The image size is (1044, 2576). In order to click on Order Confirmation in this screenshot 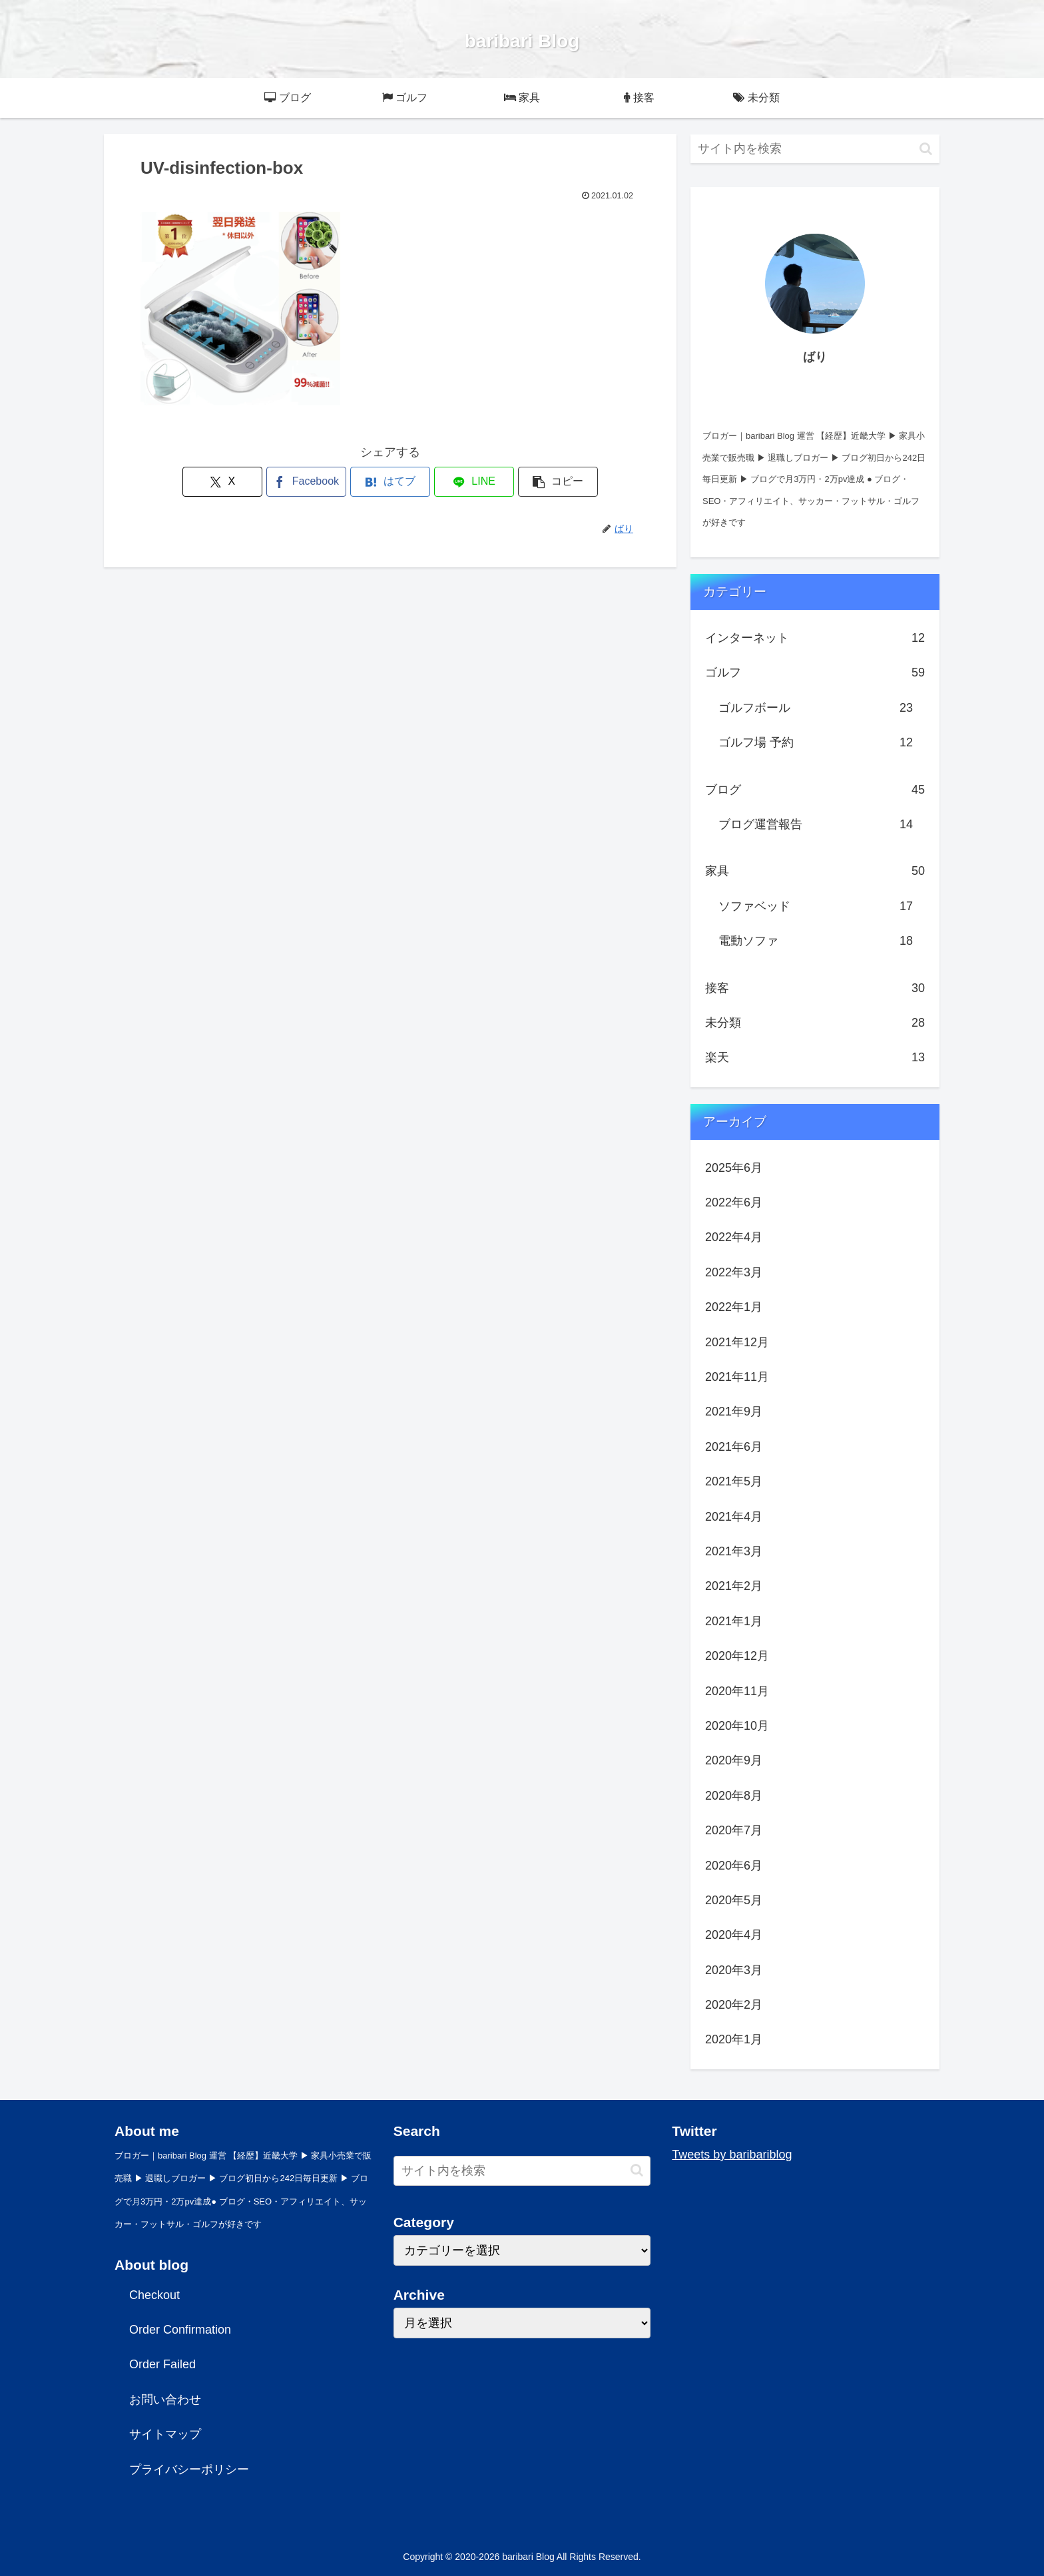, I will do `click(180, 2329)`.